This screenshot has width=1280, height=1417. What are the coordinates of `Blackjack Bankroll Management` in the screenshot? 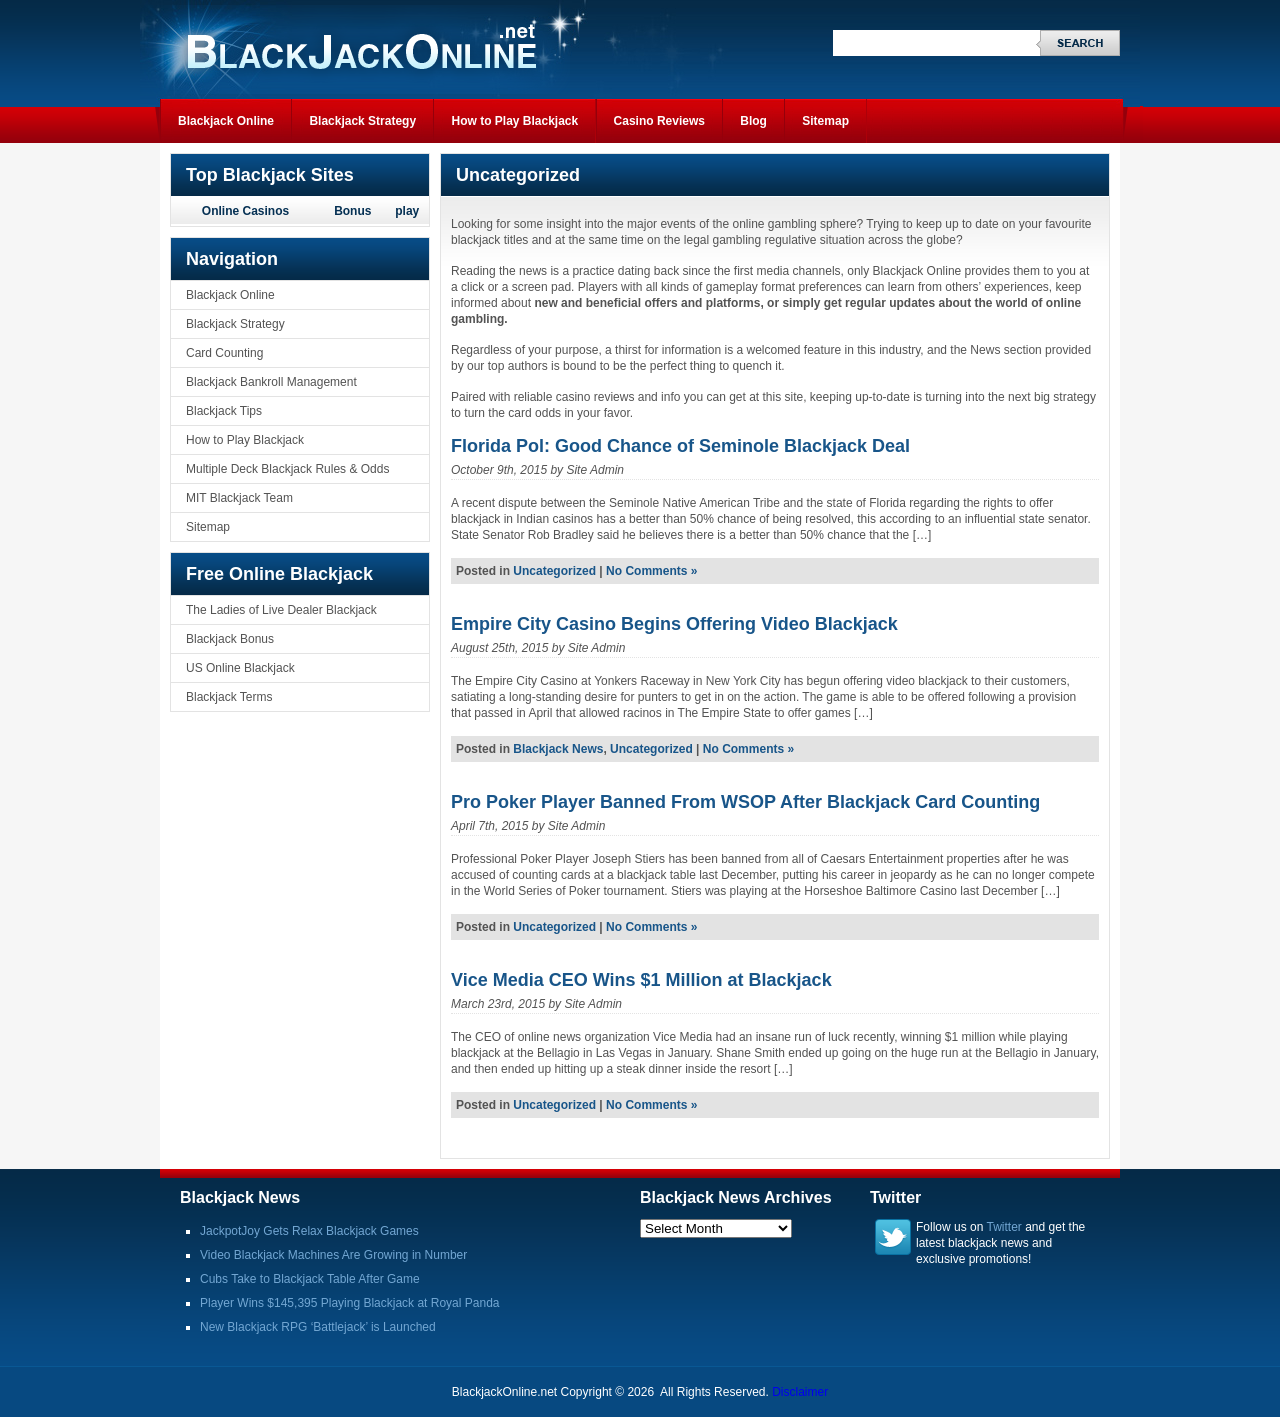 It's located at (271, 382).